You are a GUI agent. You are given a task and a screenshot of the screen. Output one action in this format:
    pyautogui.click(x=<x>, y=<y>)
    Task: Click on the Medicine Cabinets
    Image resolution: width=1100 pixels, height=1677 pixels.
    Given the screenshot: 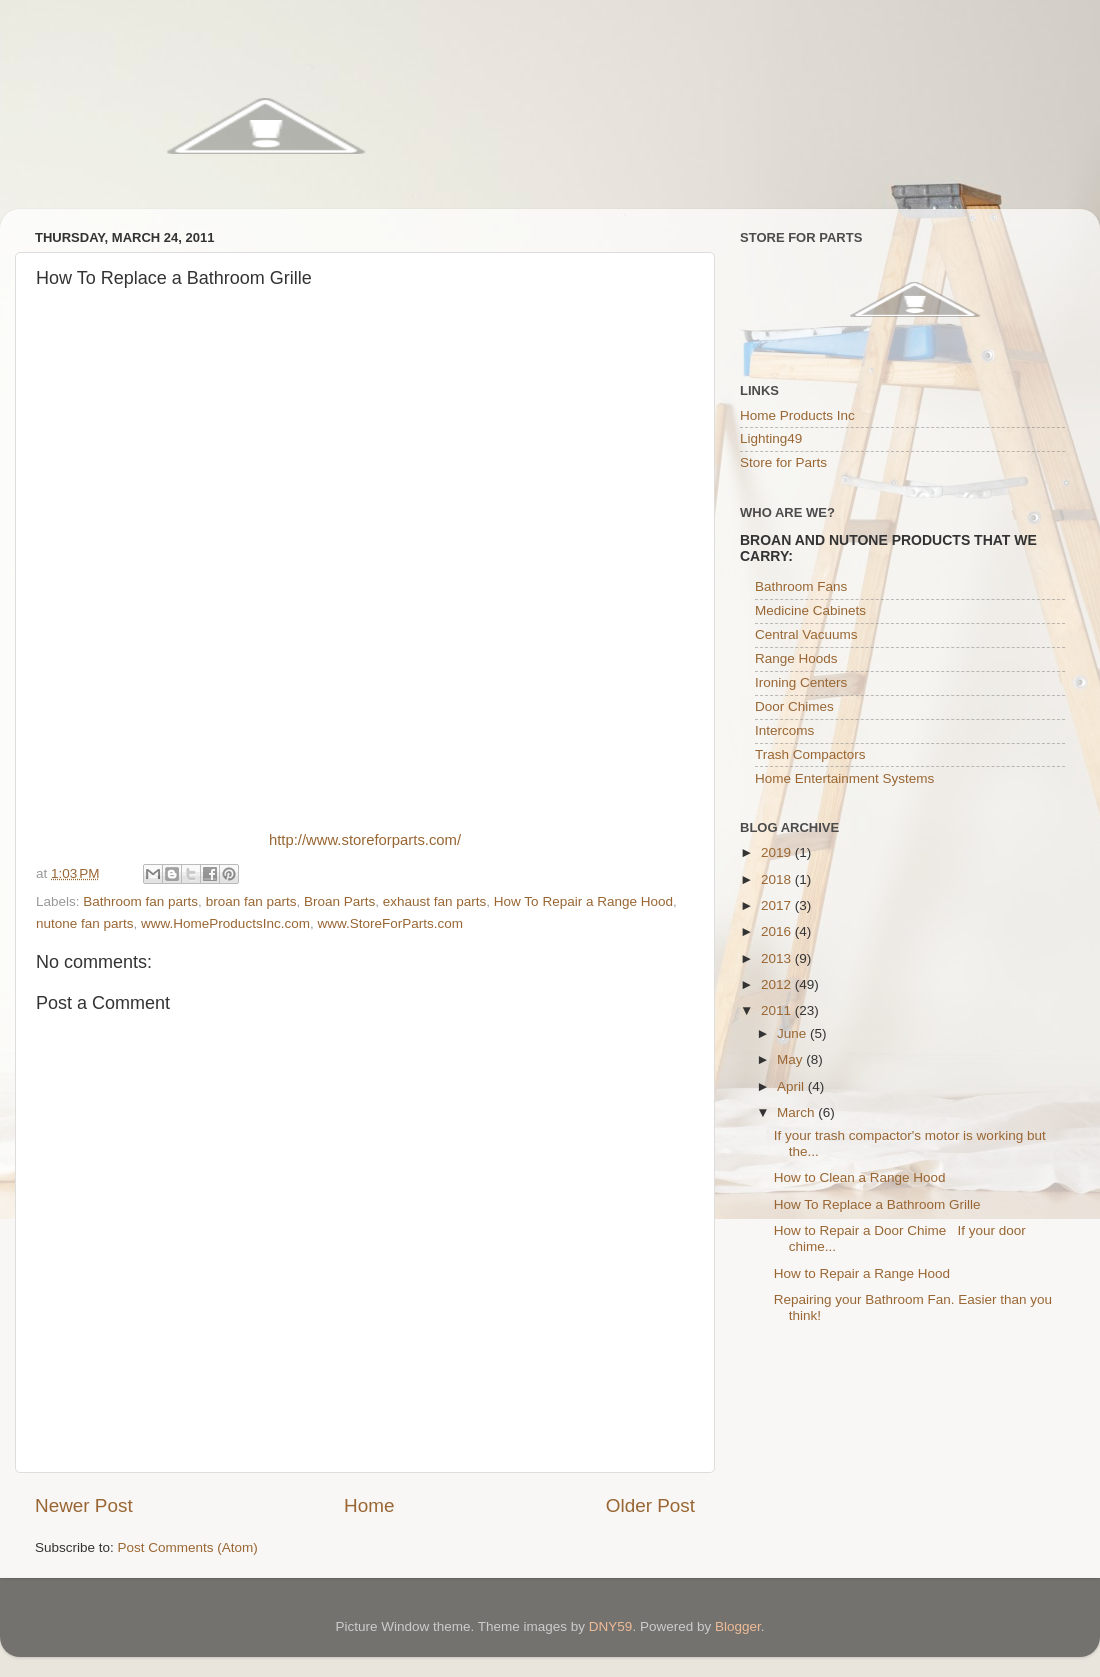 What is the action you would take?
    pyautogui.click(x=810, y=610)
    